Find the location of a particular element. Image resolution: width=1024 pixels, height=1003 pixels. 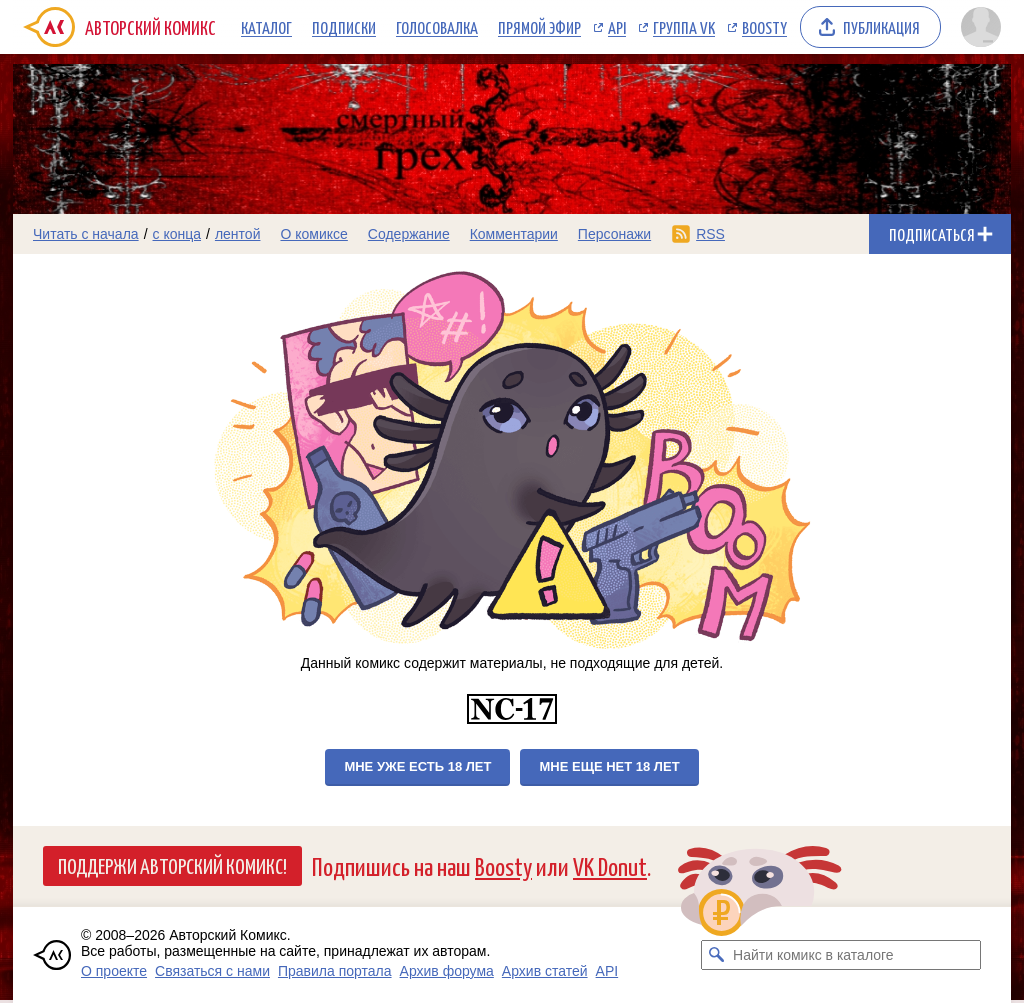

О комиксе is located at coordinates (313, 234).